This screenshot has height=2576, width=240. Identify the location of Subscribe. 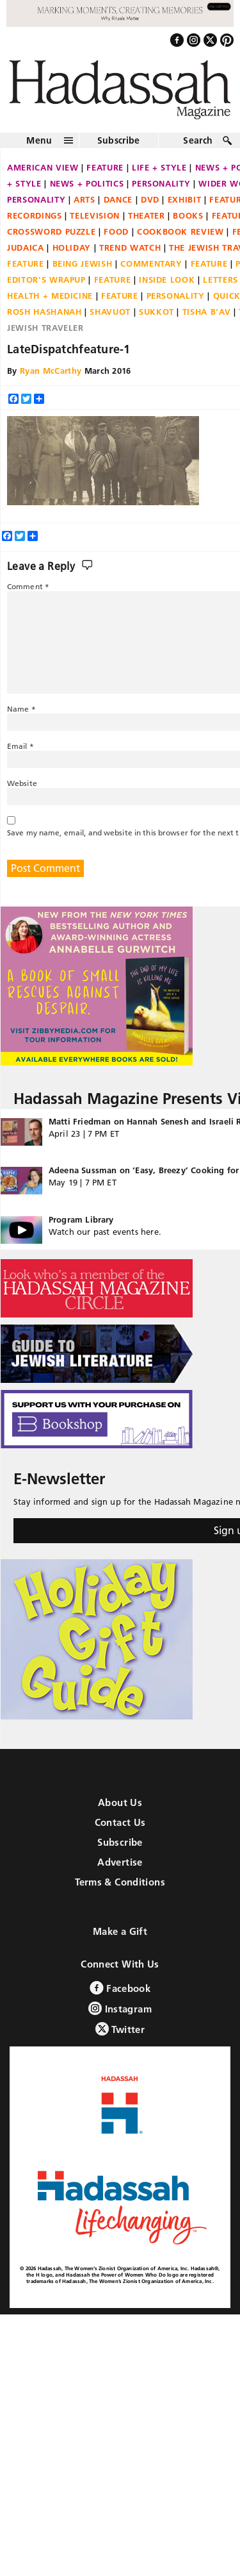
(118, 140).